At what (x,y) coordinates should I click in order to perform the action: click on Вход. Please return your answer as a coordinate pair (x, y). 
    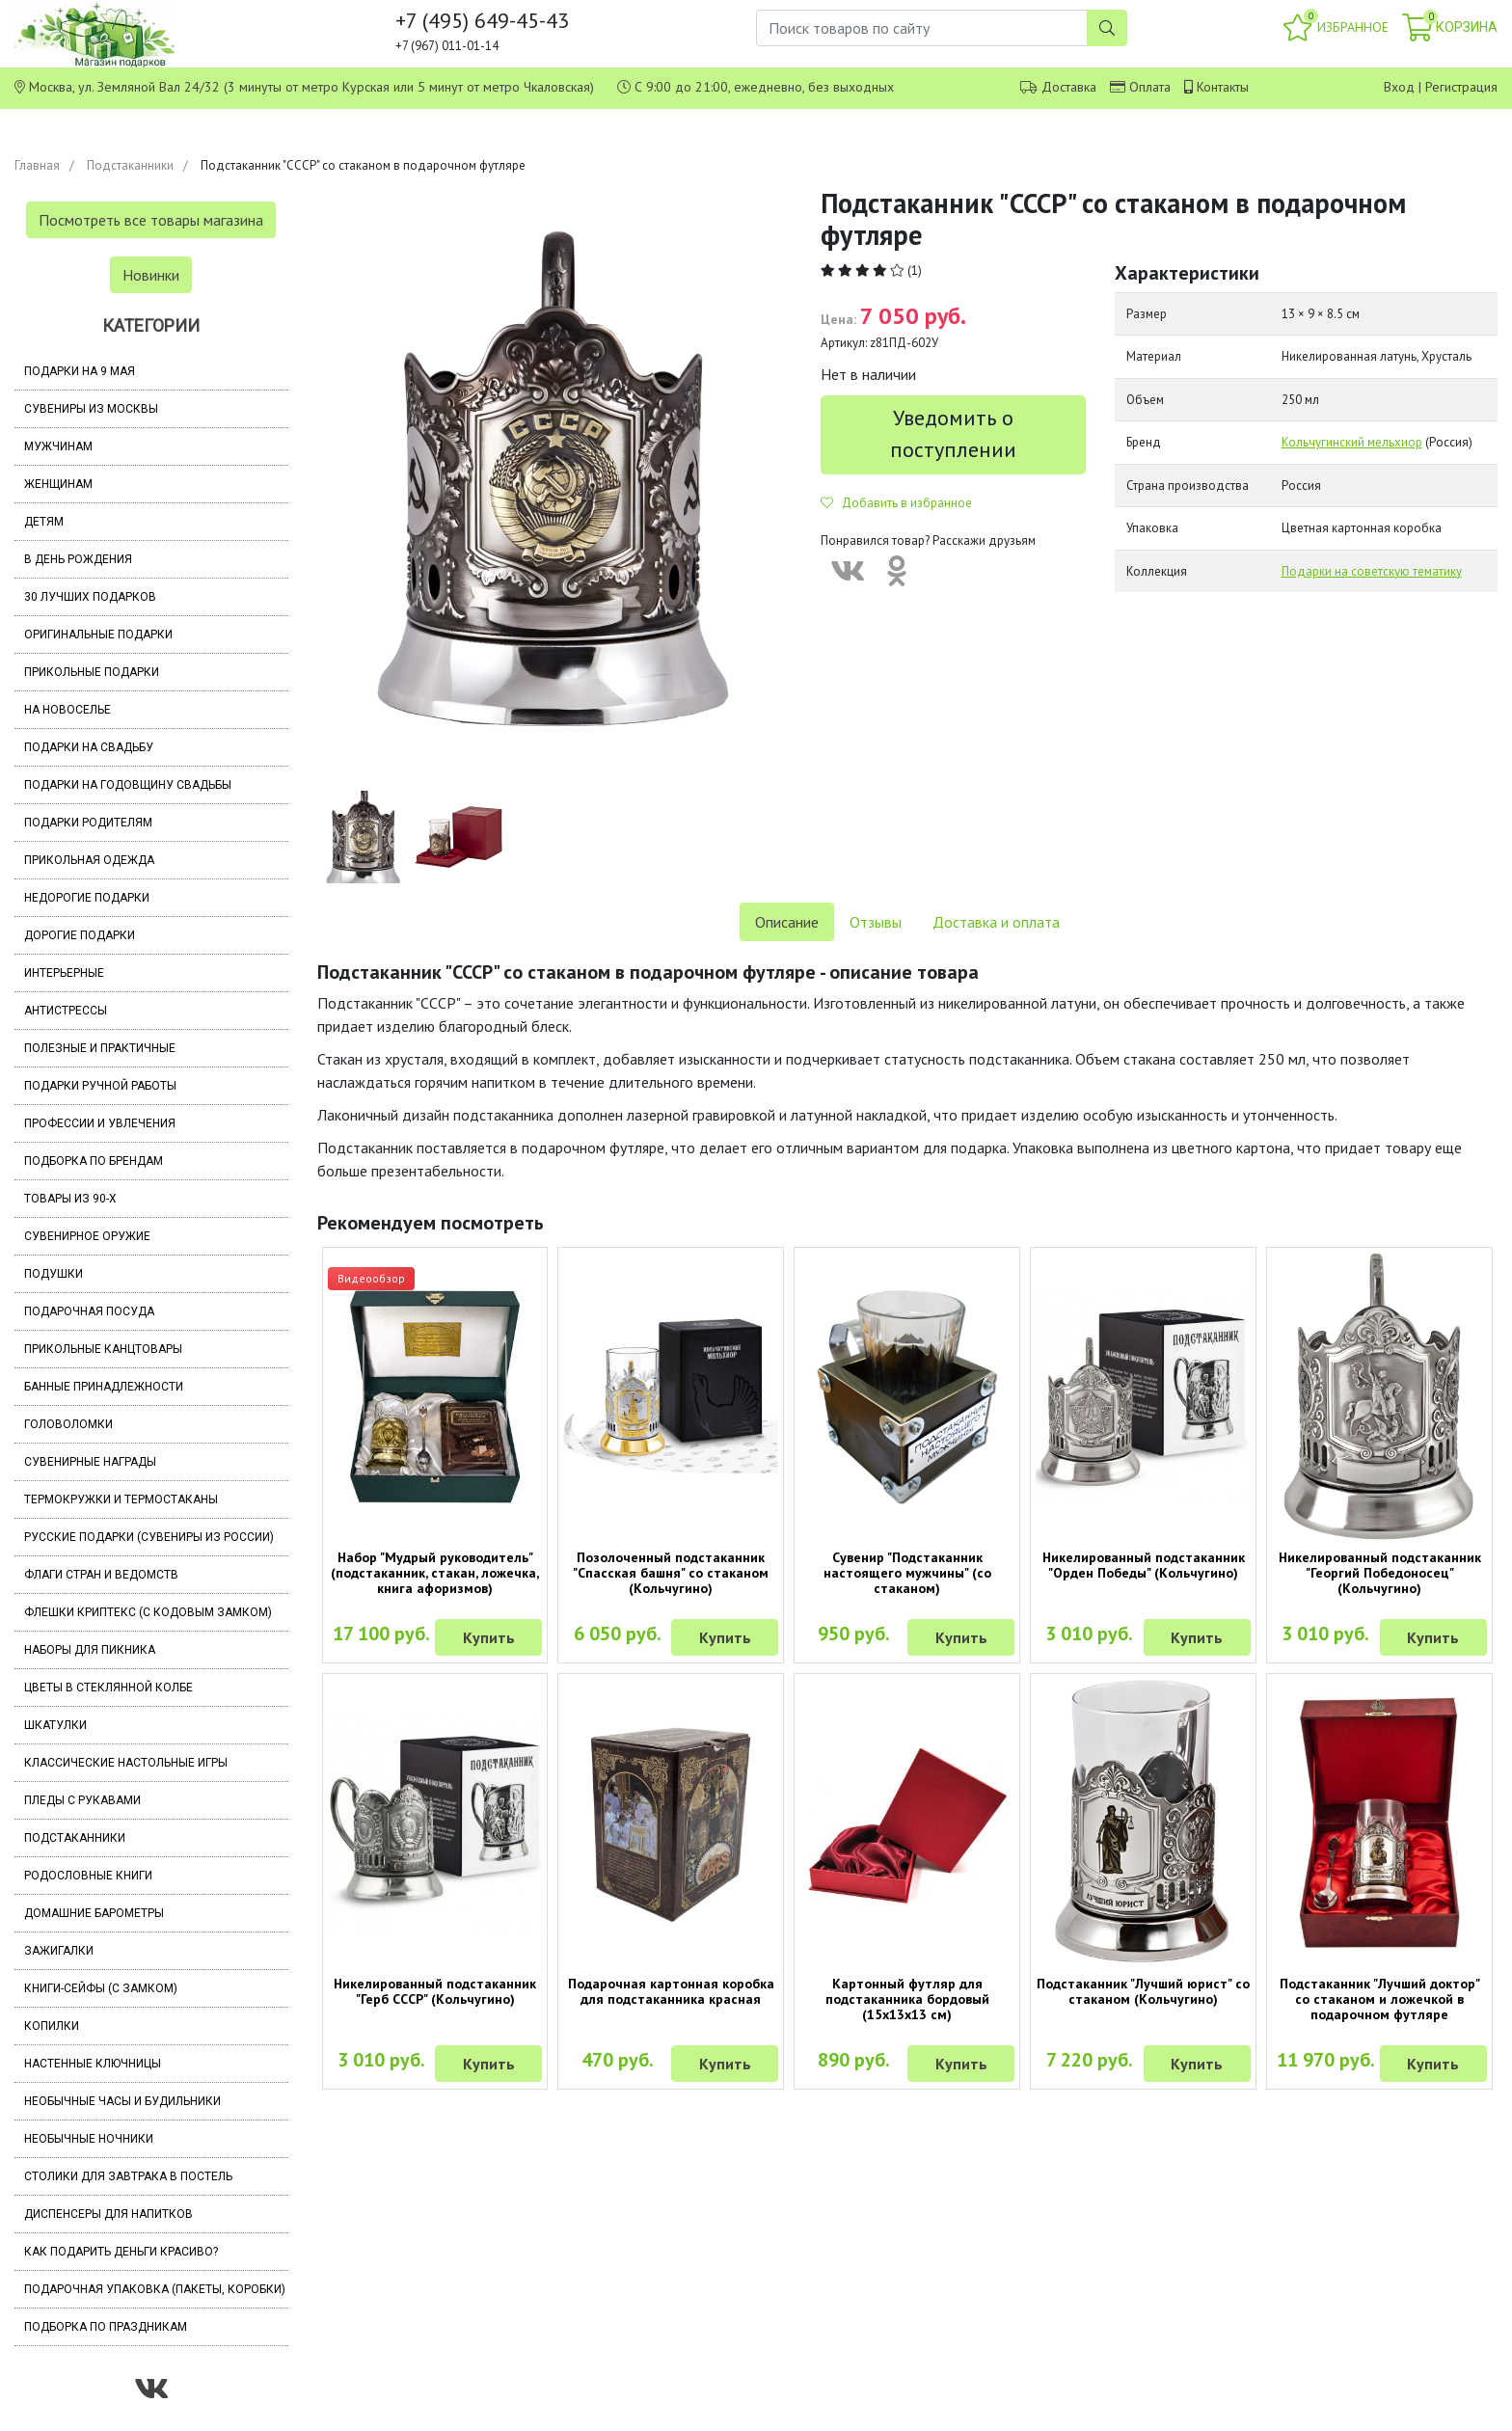
    Looking at the image, I should click on (1399, 86).